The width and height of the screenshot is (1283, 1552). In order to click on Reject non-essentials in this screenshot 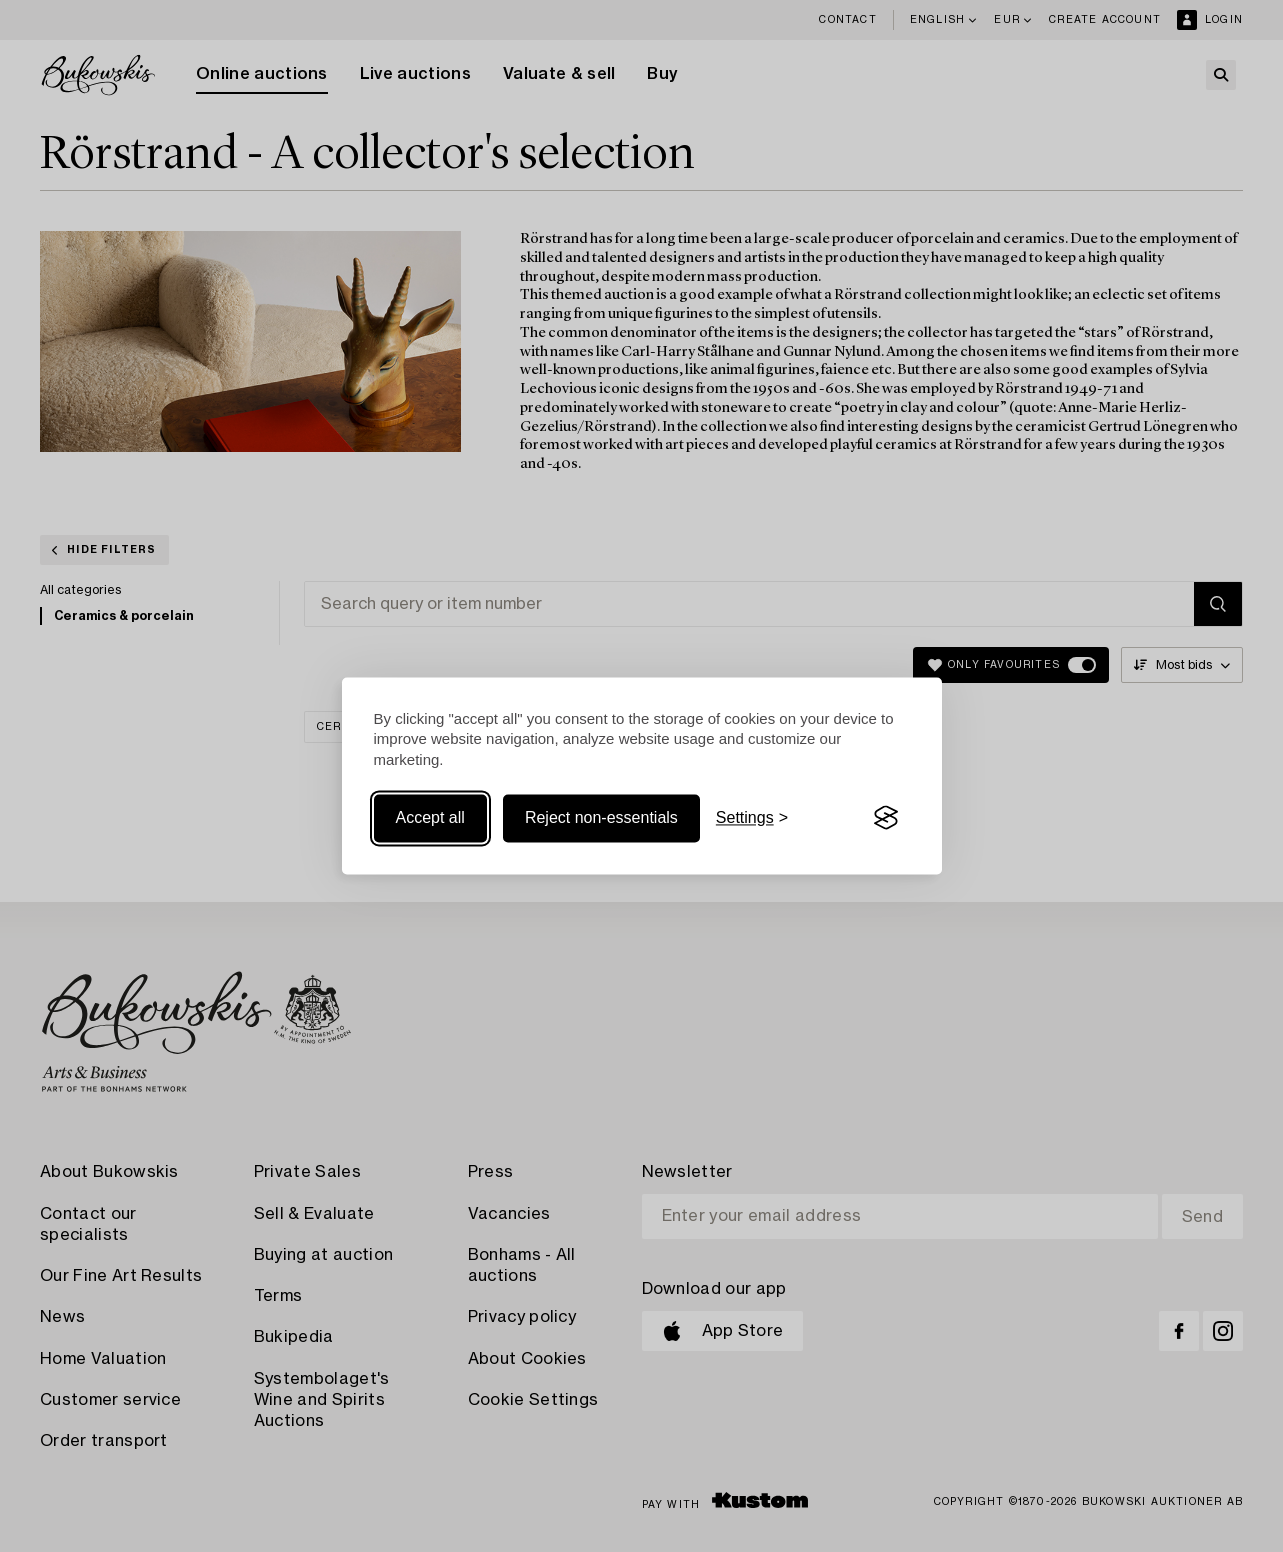, I will do `click(601, 817)`.